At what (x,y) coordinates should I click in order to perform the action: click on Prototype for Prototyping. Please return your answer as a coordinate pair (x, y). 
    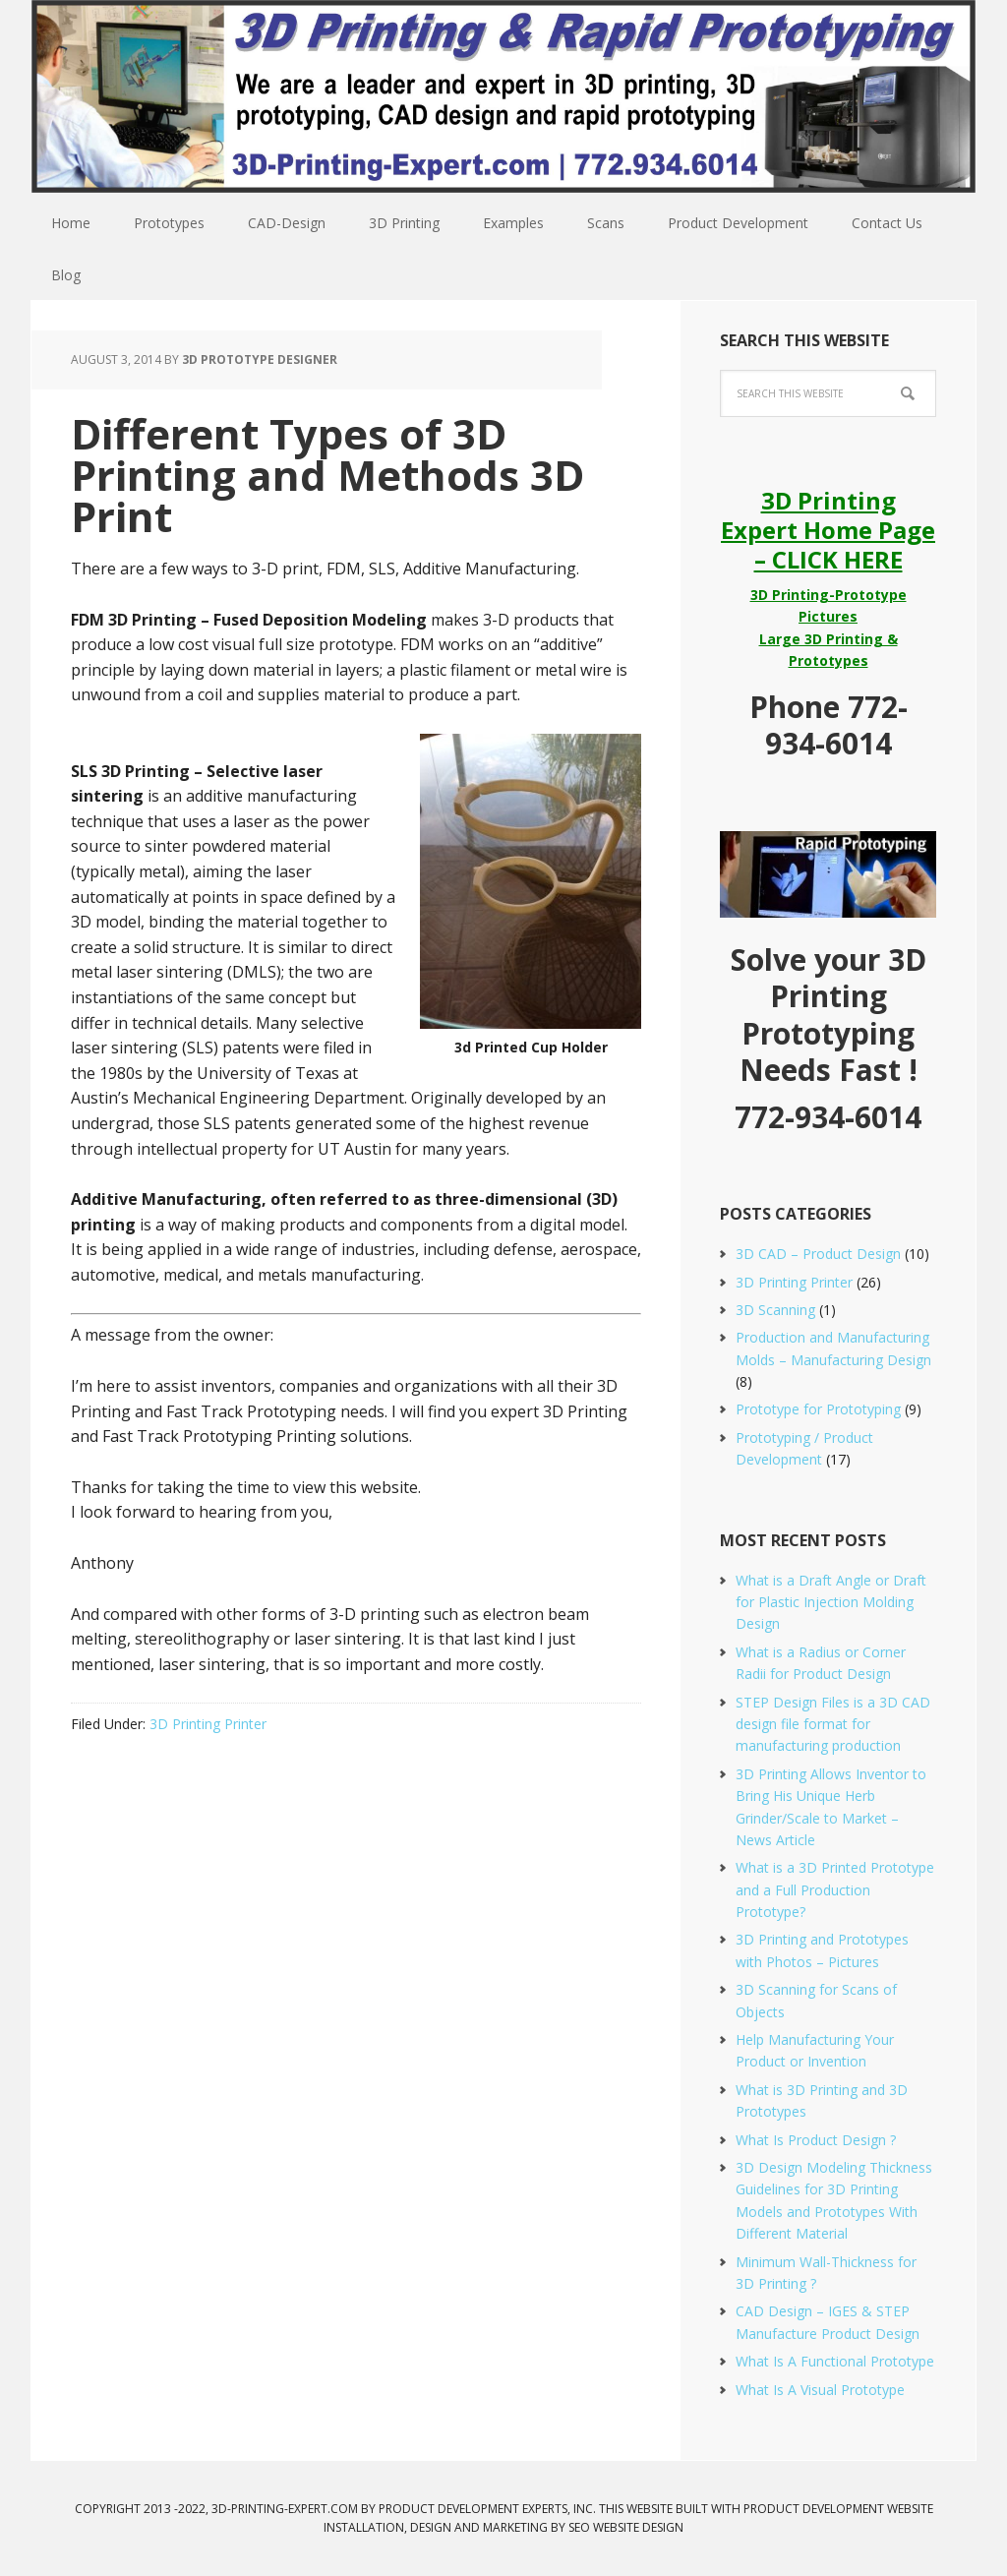
    Looking at the image, I should click on (818, 1409).